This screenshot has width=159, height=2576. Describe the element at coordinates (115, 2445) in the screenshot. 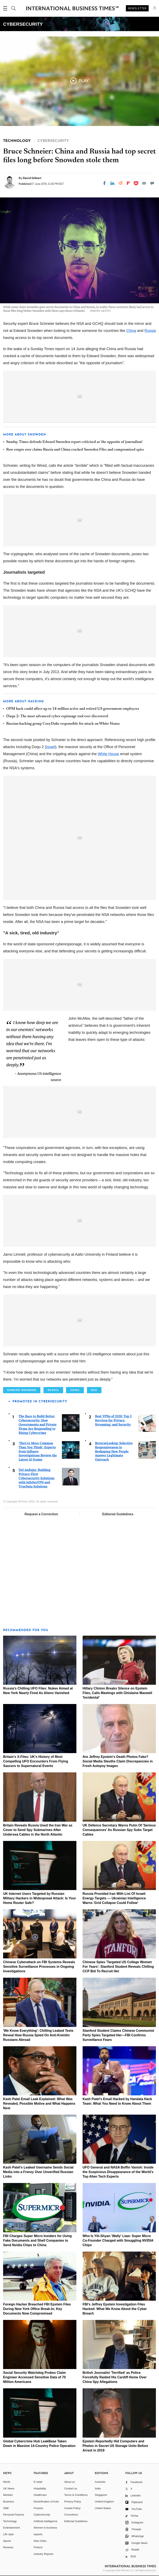

I see `Epstein Reportedly Hid Computers and Photos in Secret US Storage Units Before Arrest in 2019` at that location.